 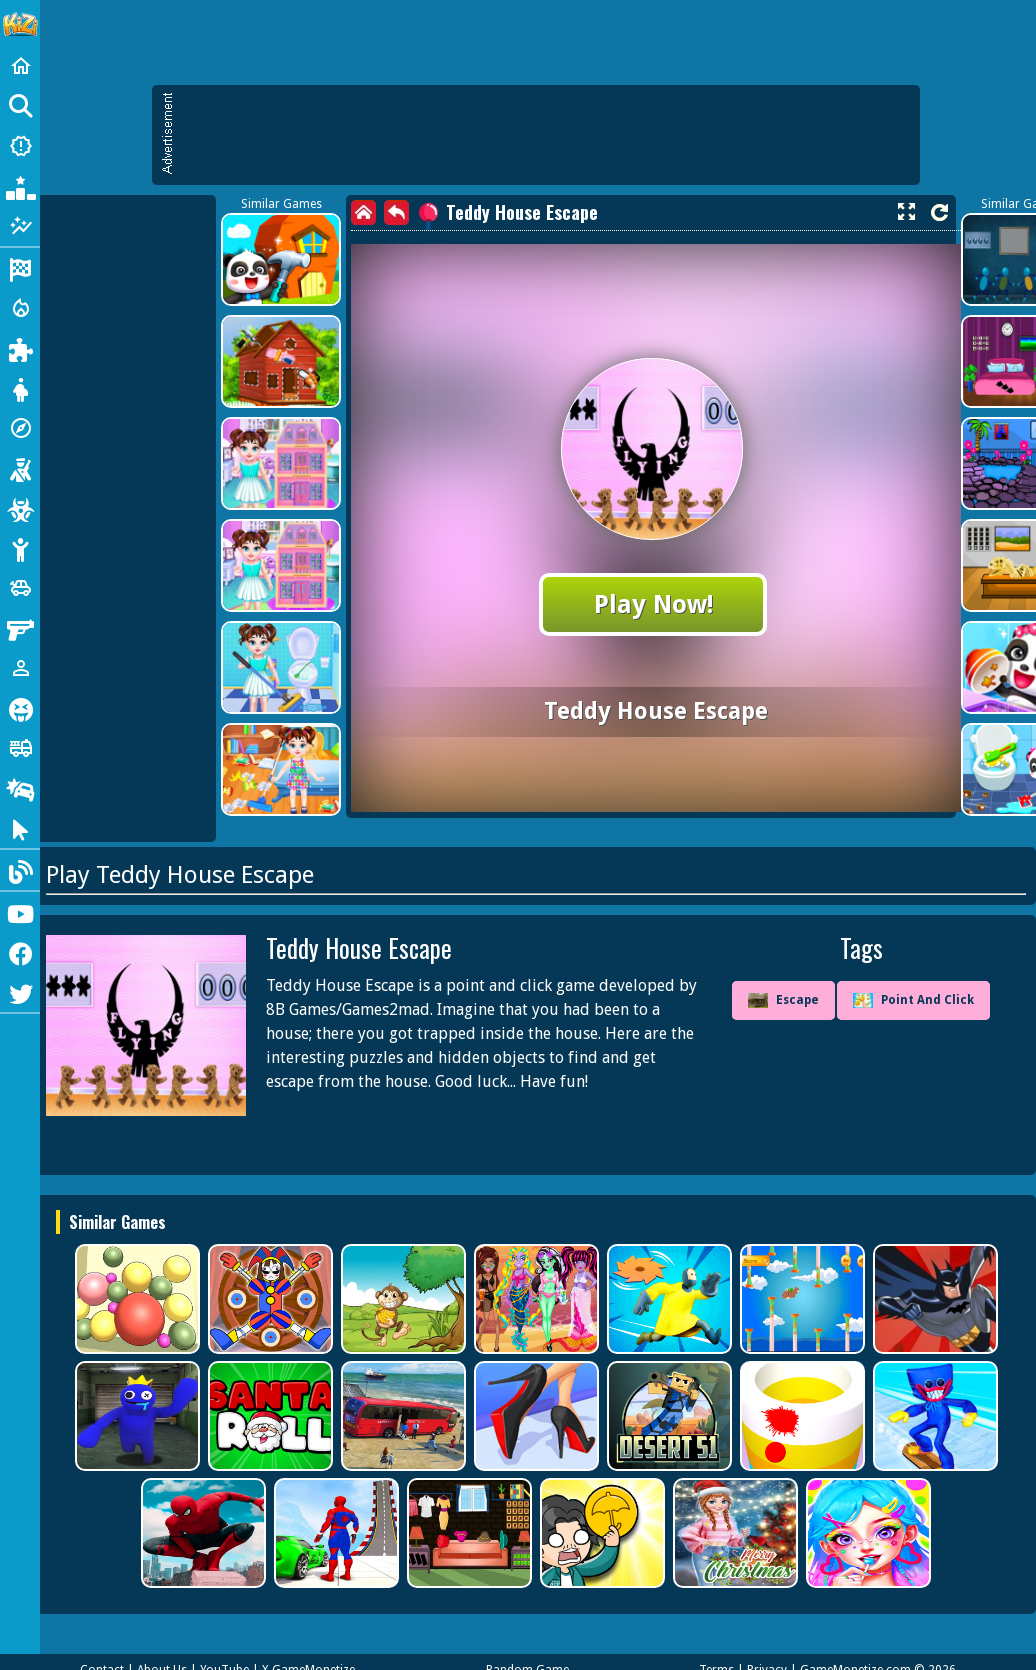 I want to click on Point And Click, so click(x=913, y=1000).